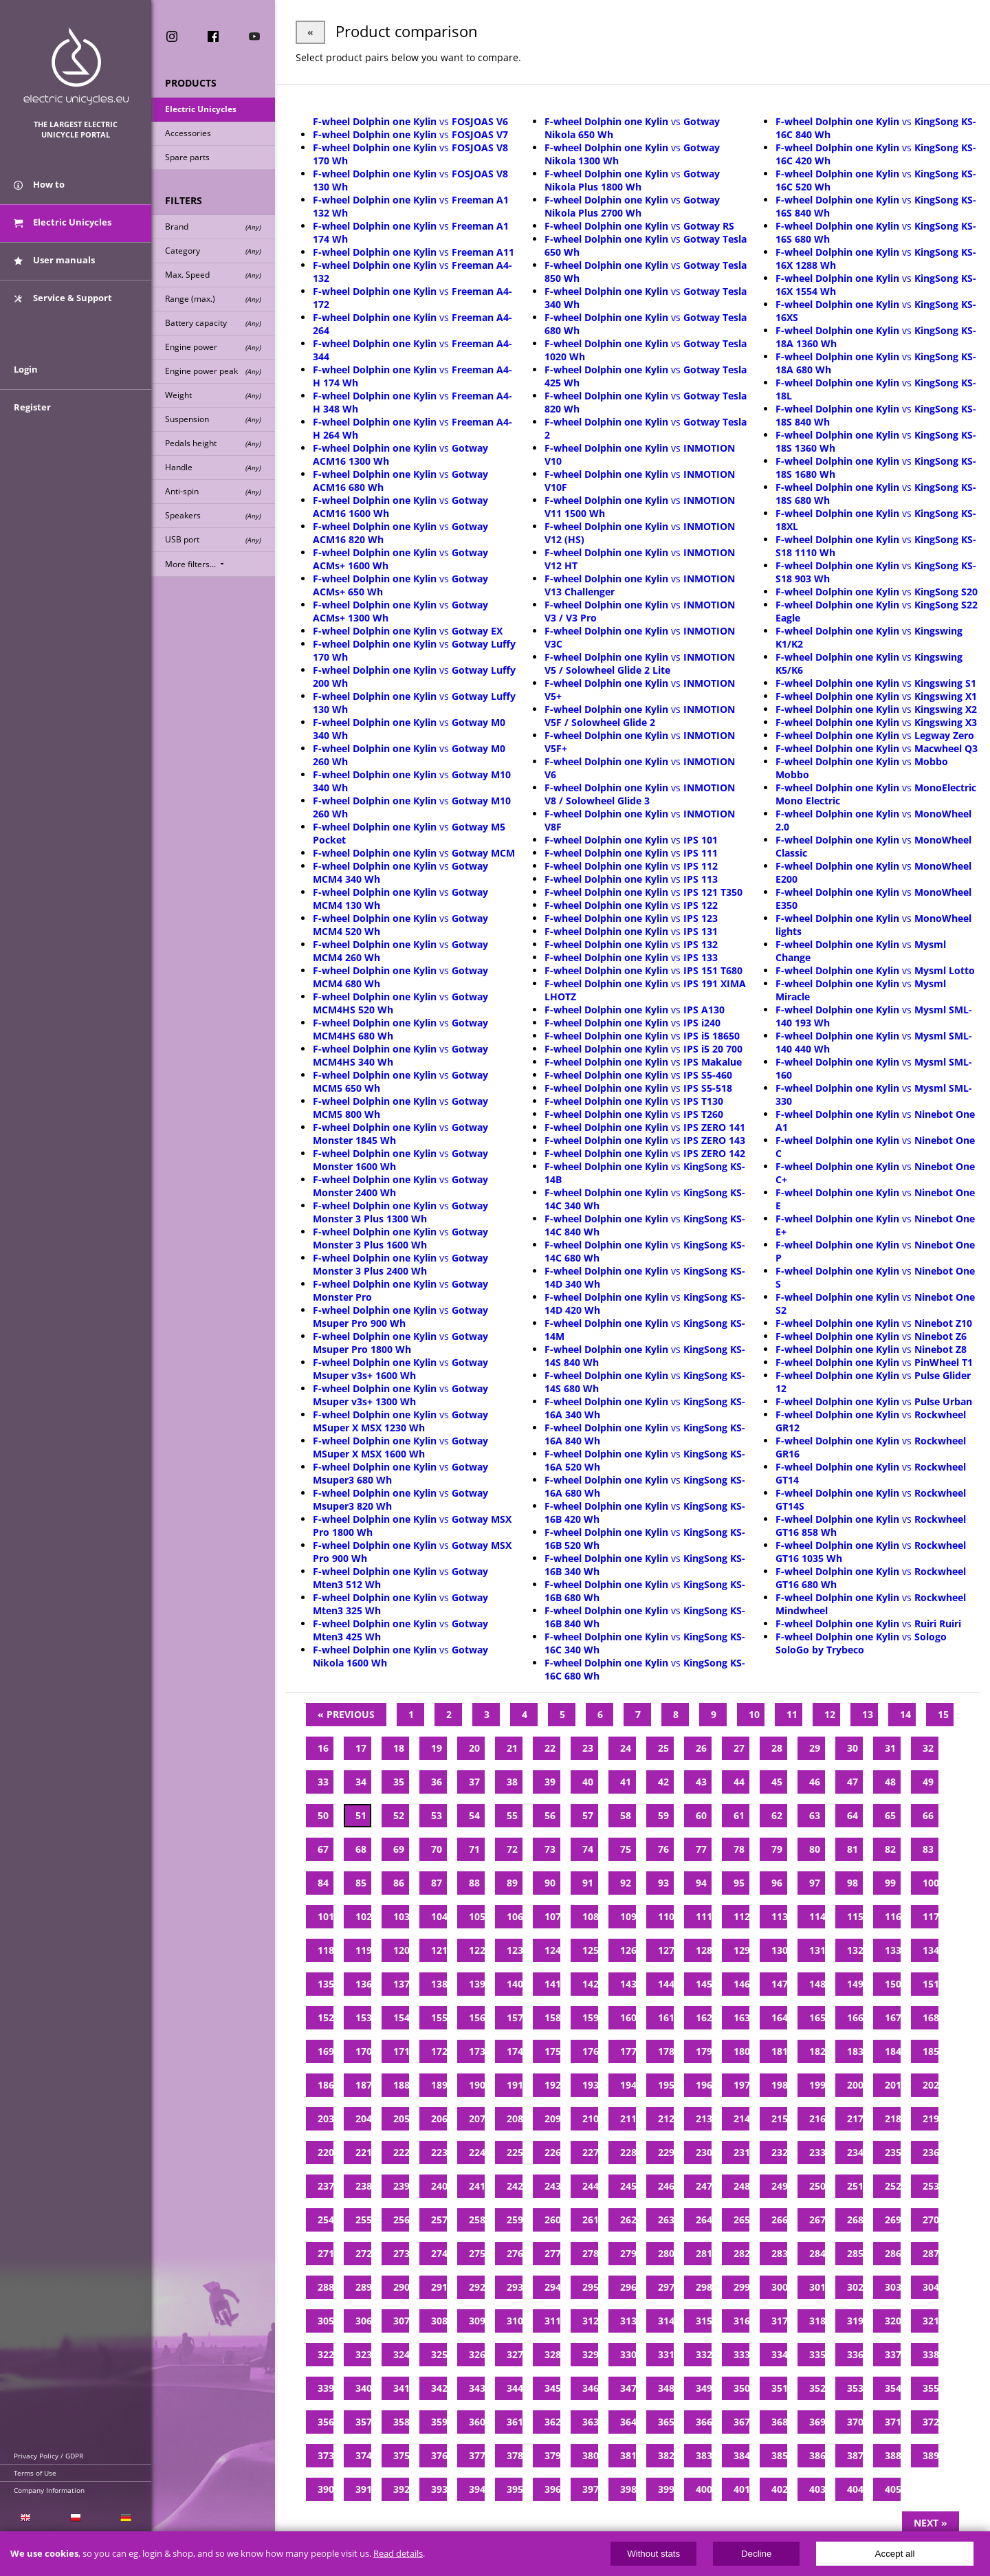 The image size is (990, 2576). What do you see at coordinates (514, 2421) in the screenshot?
I see `361` at bounding box center [514, 2421].